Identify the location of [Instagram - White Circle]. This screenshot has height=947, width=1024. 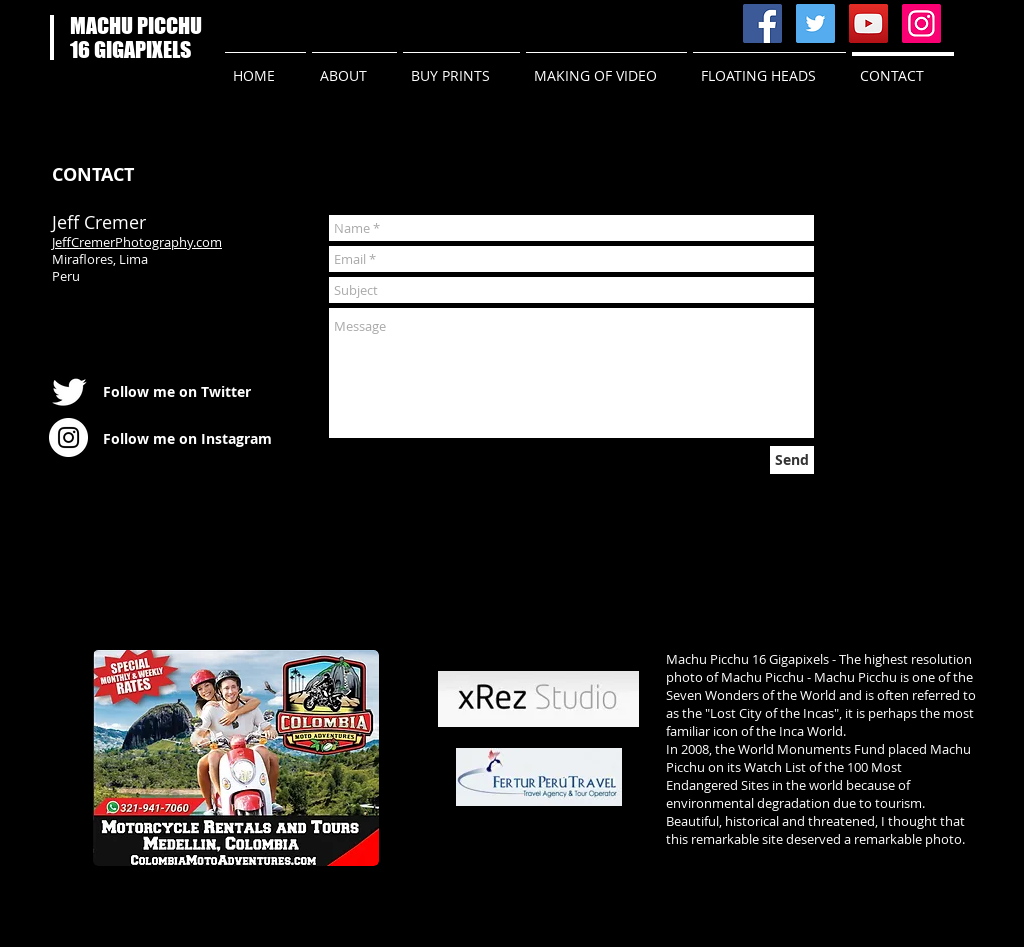
(68, 437).